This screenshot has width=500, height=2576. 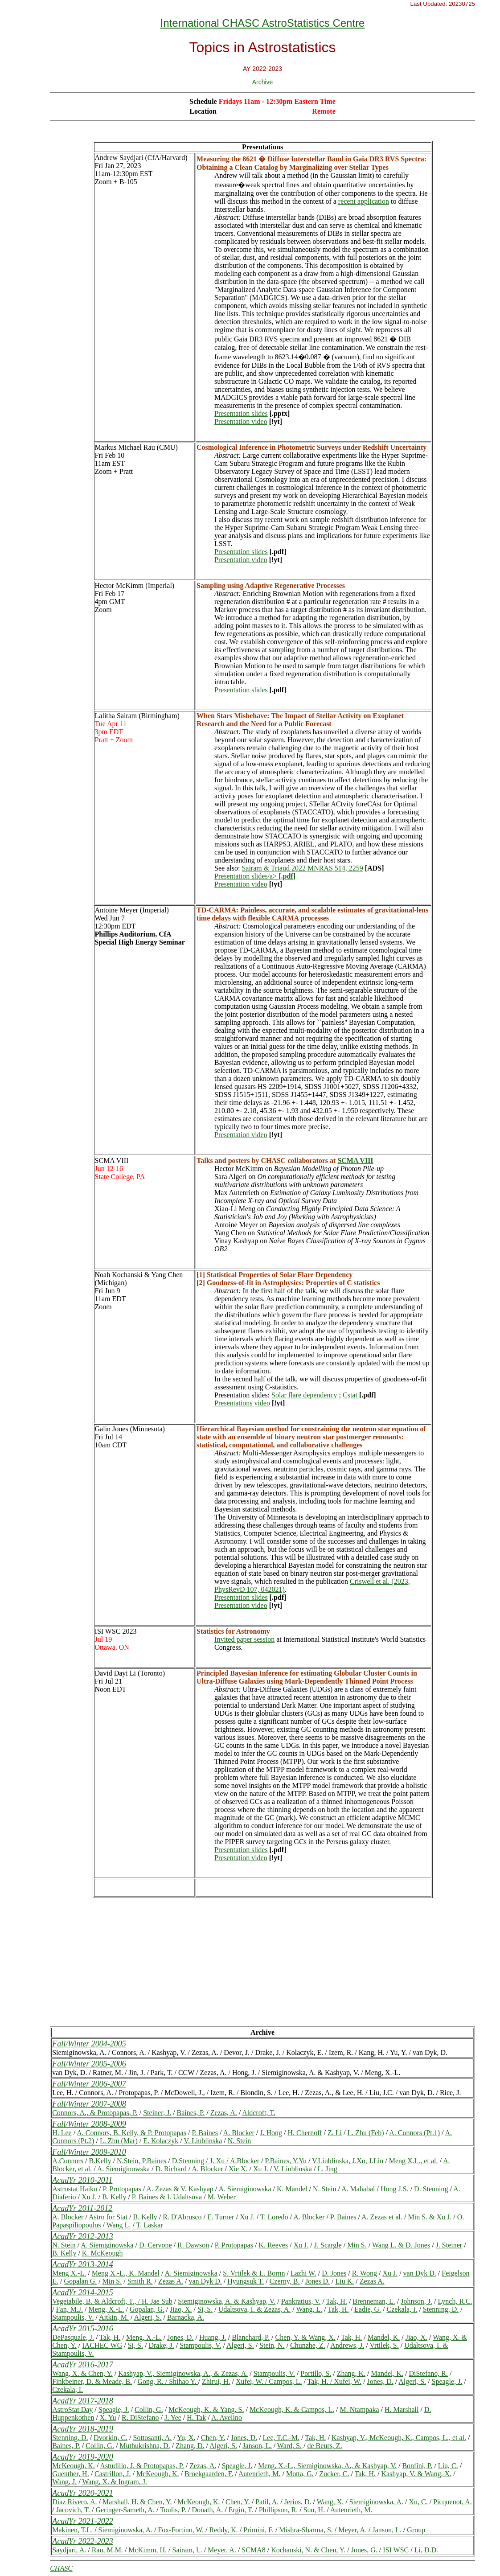 I want to click on Cstat, so click(x=350, y=1395).